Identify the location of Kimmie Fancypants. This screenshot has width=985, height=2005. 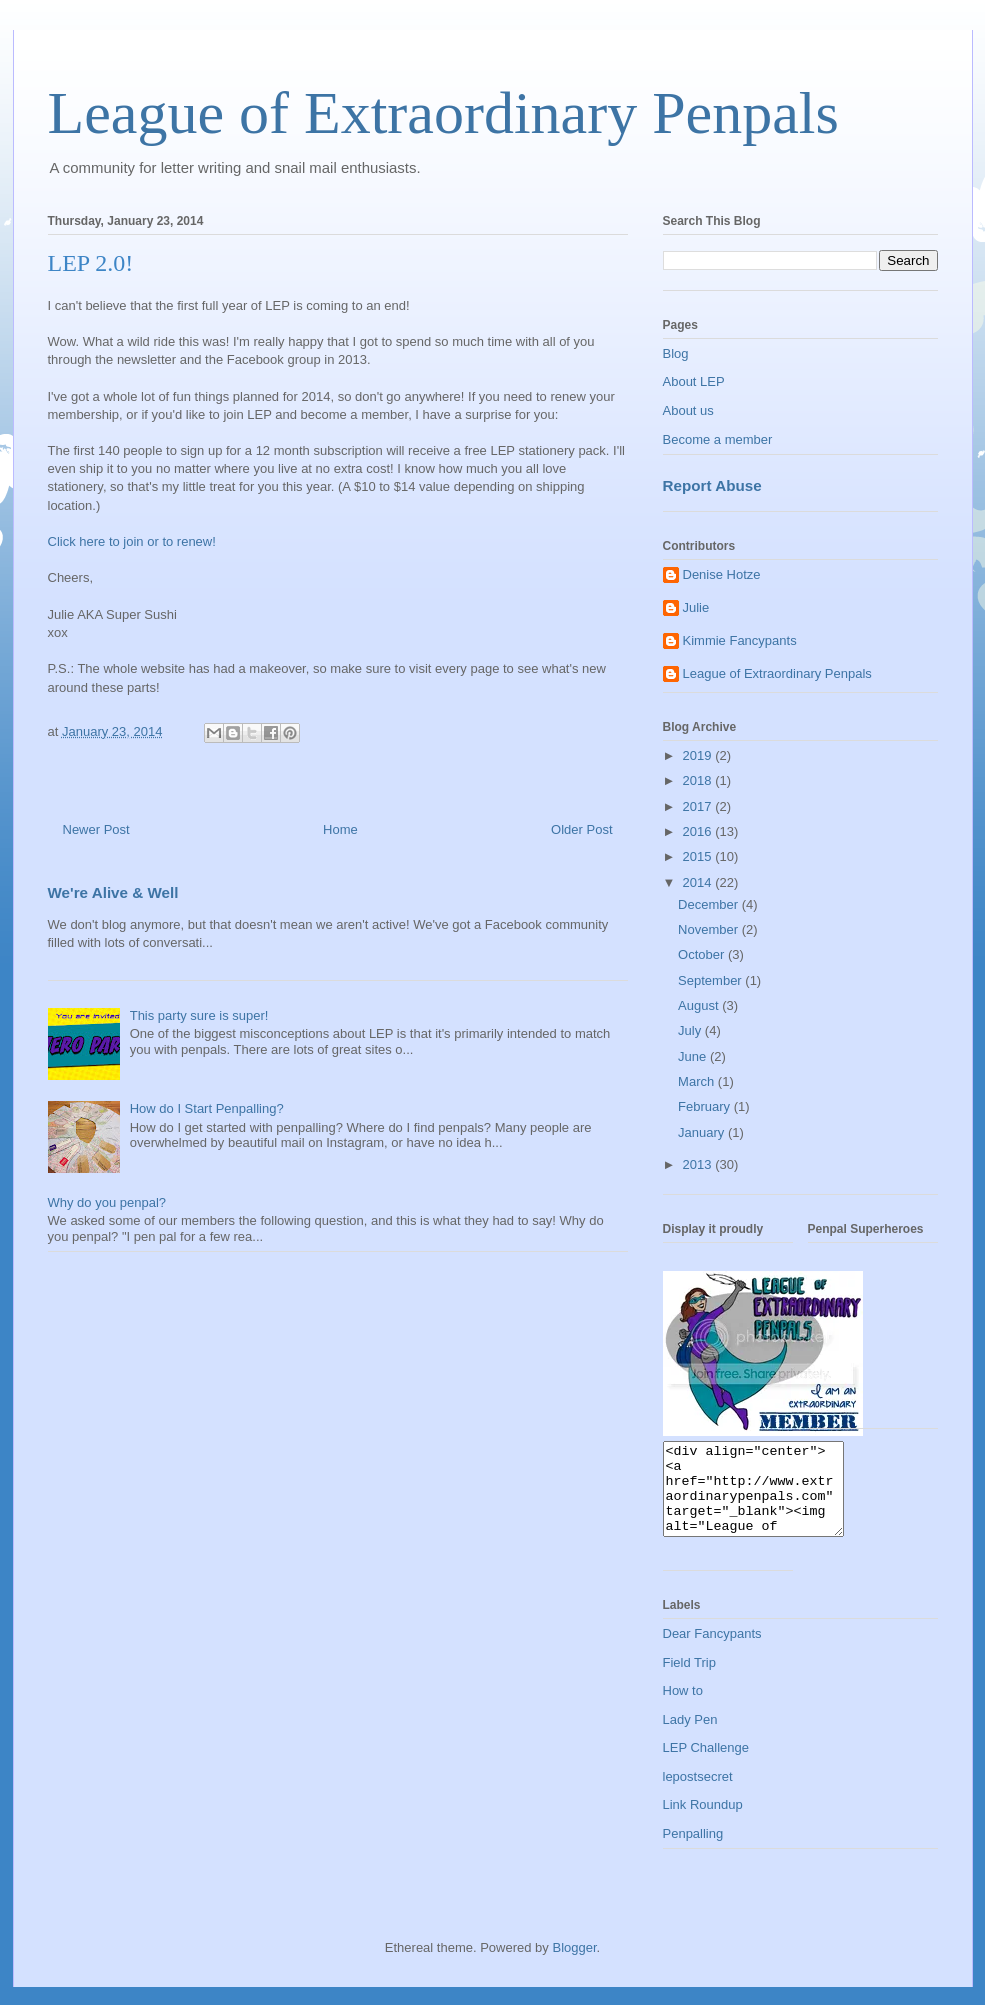
(740, 640).